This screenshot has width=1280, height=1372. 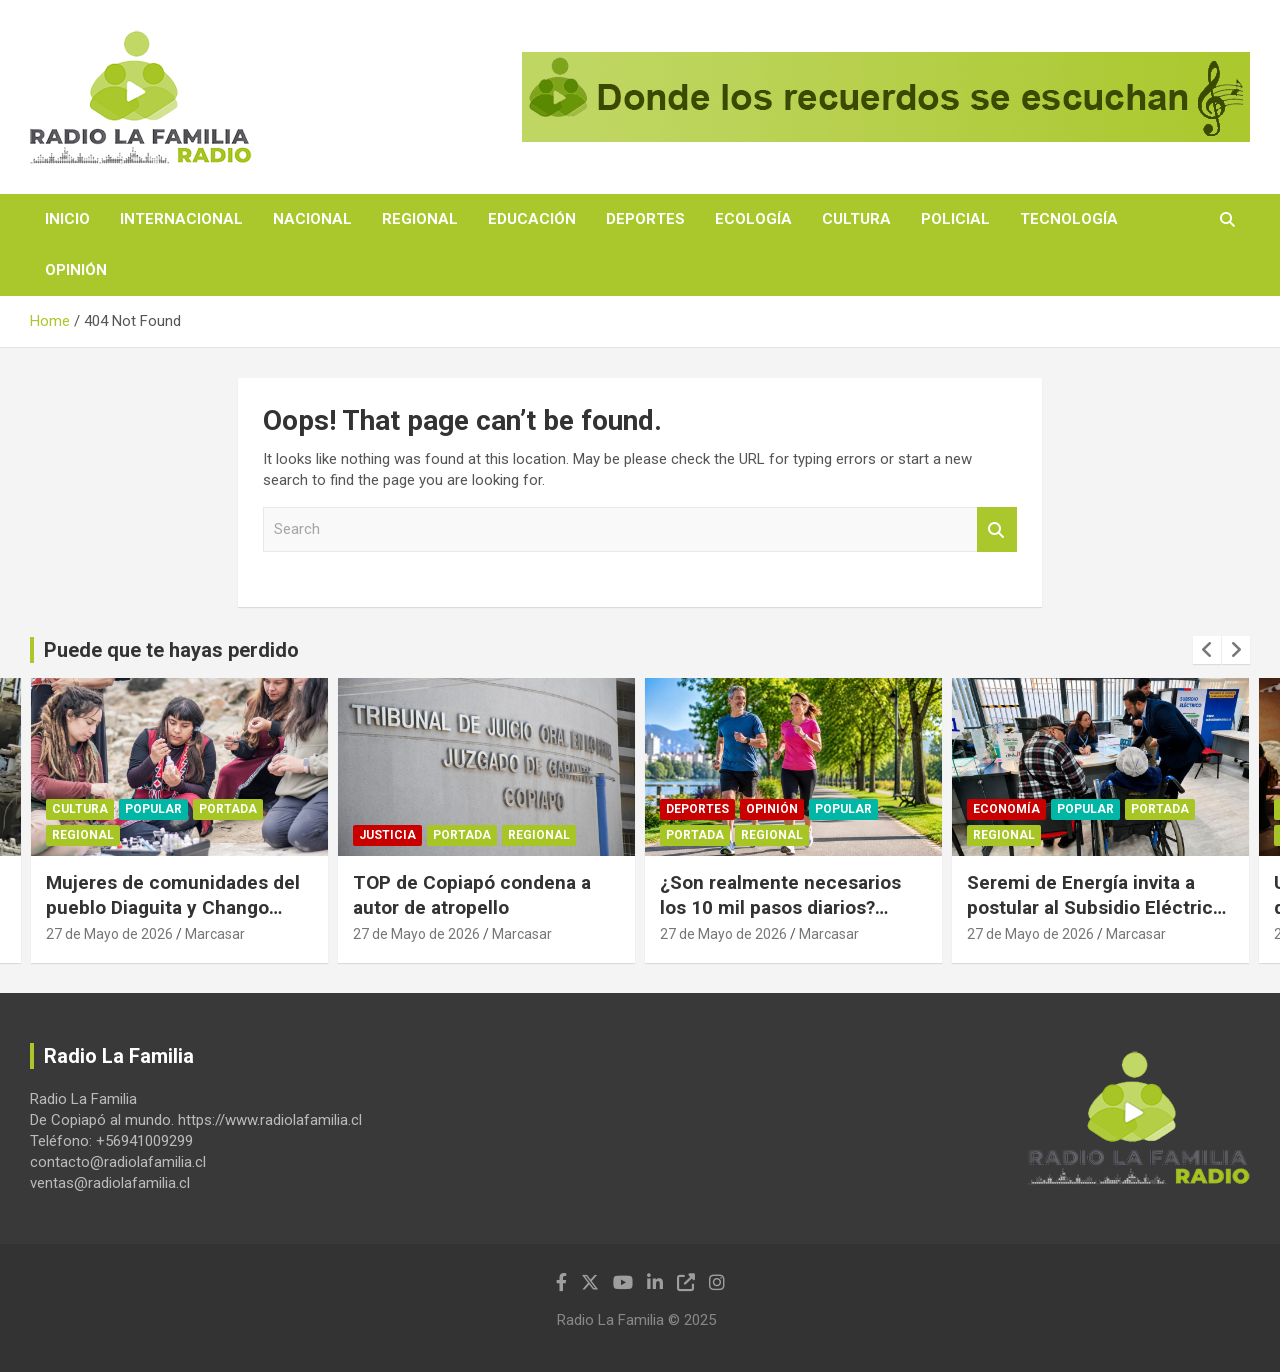 What do you see at coordinates (67, 219) in the screenshot?
I see `Inicio` at bounding box center [67, 219].